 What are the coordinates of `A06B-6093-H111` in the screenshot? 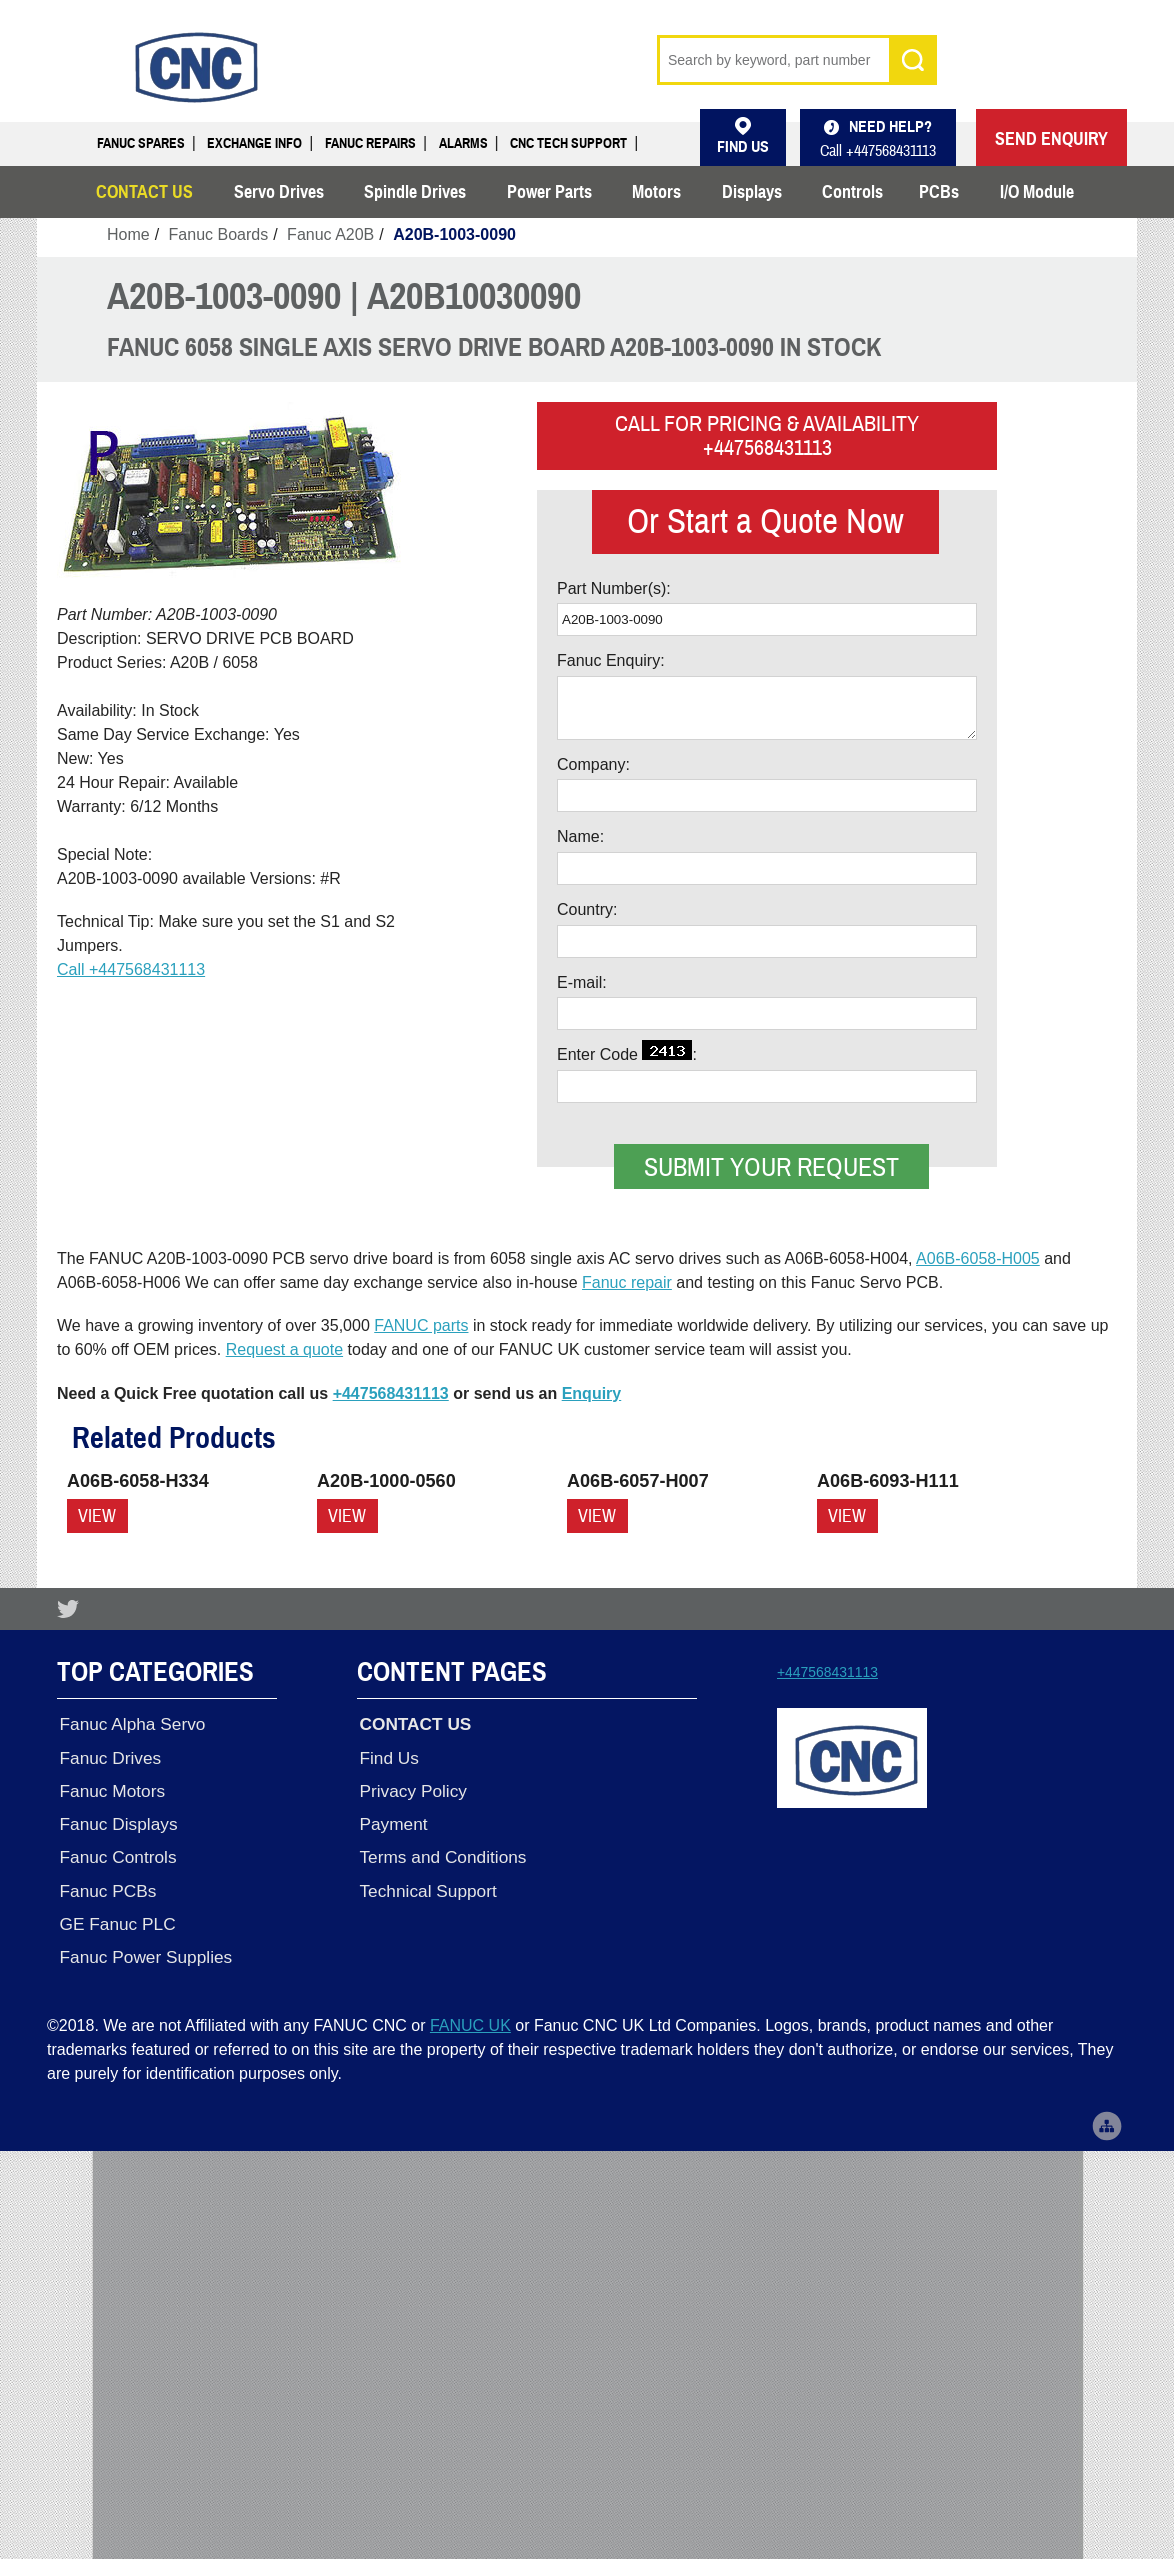 It's located at (888, 1481).